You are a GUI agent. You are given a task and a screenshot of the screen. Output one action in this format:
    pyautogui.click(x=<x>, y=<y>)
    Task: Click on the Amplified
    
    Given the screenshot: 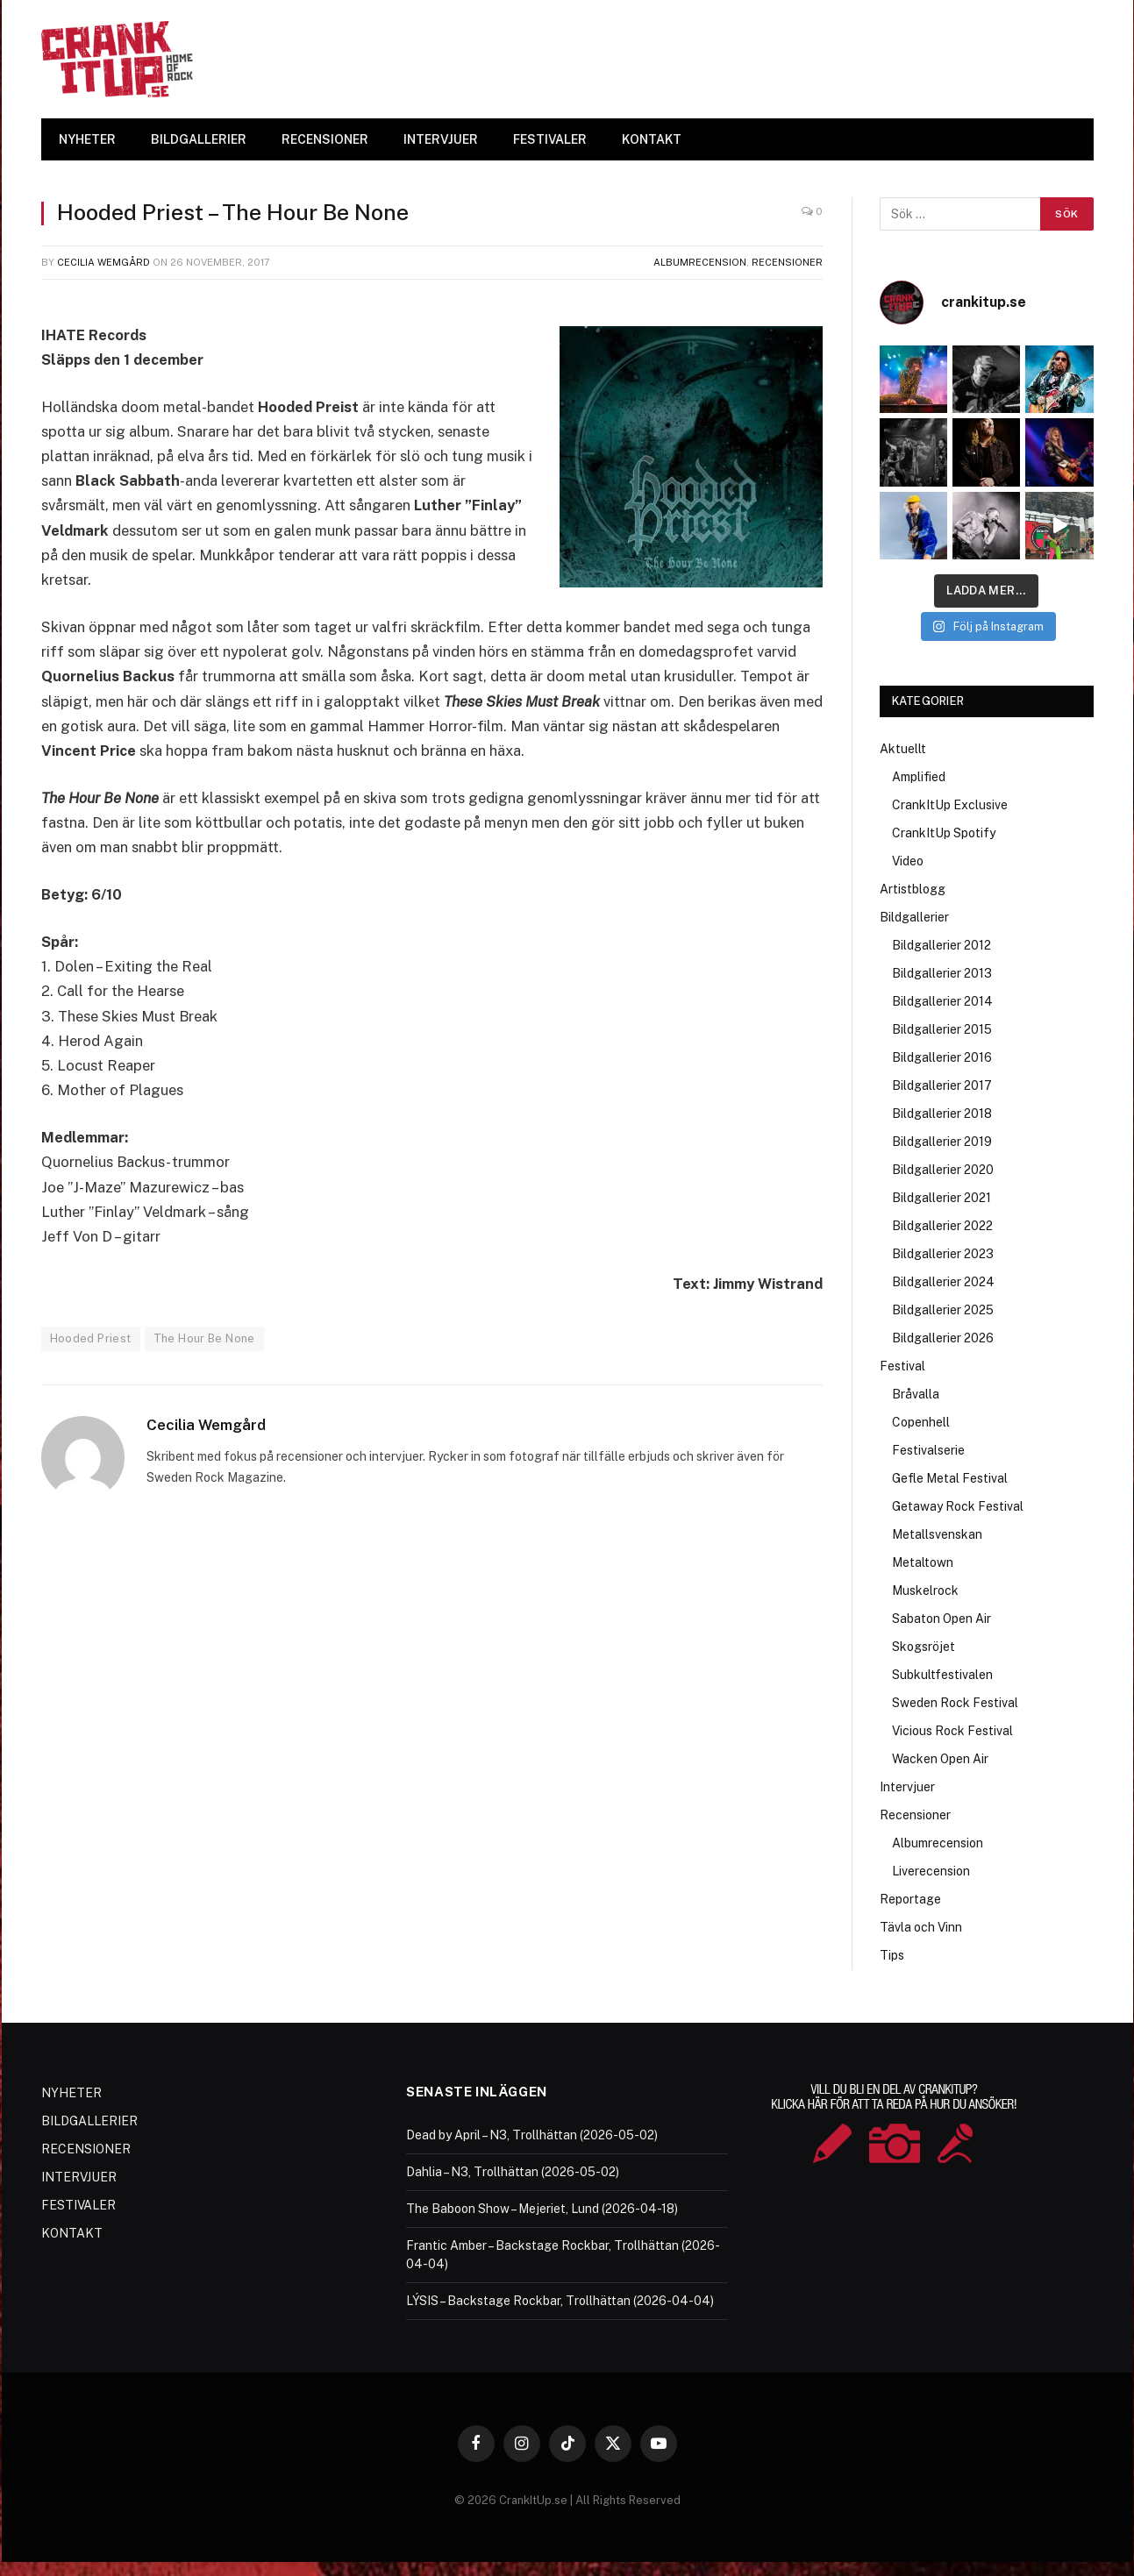 What is the action you would take?
    pyautogui.click(x=918, y=777)
    